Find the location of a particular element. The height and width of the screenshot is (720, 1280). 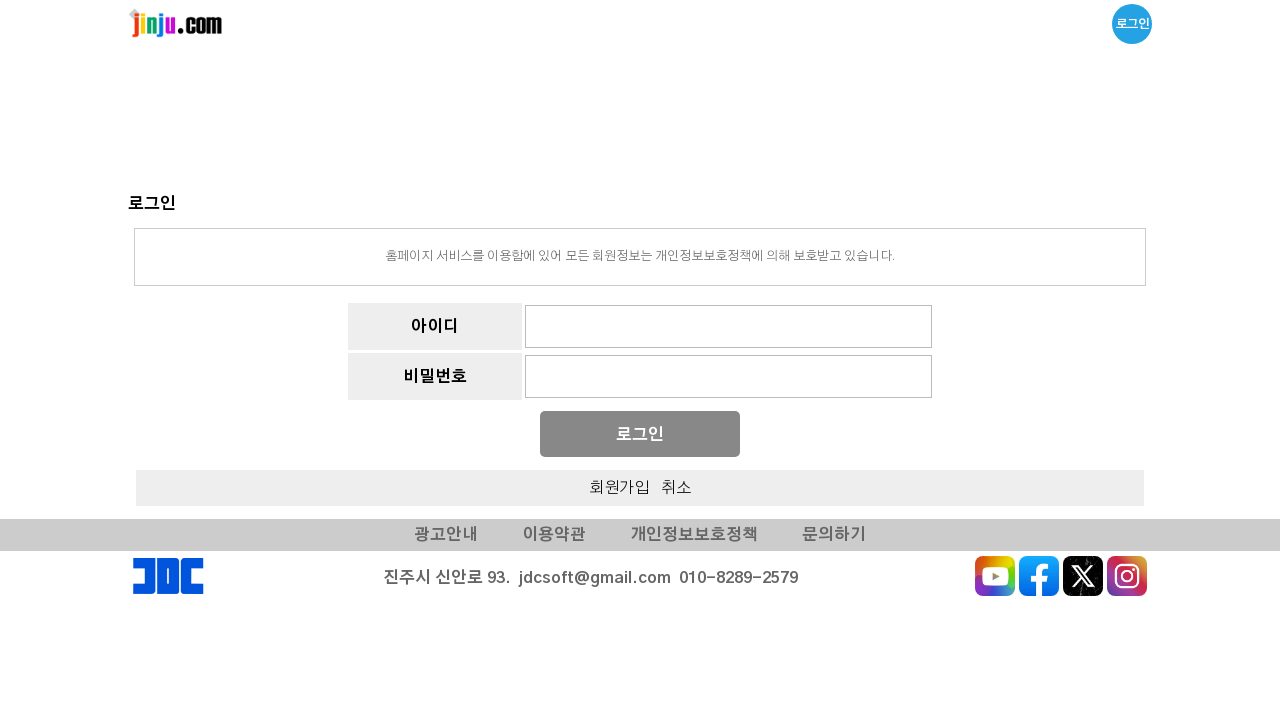

이용약관 is located at coordinates (554, 535).